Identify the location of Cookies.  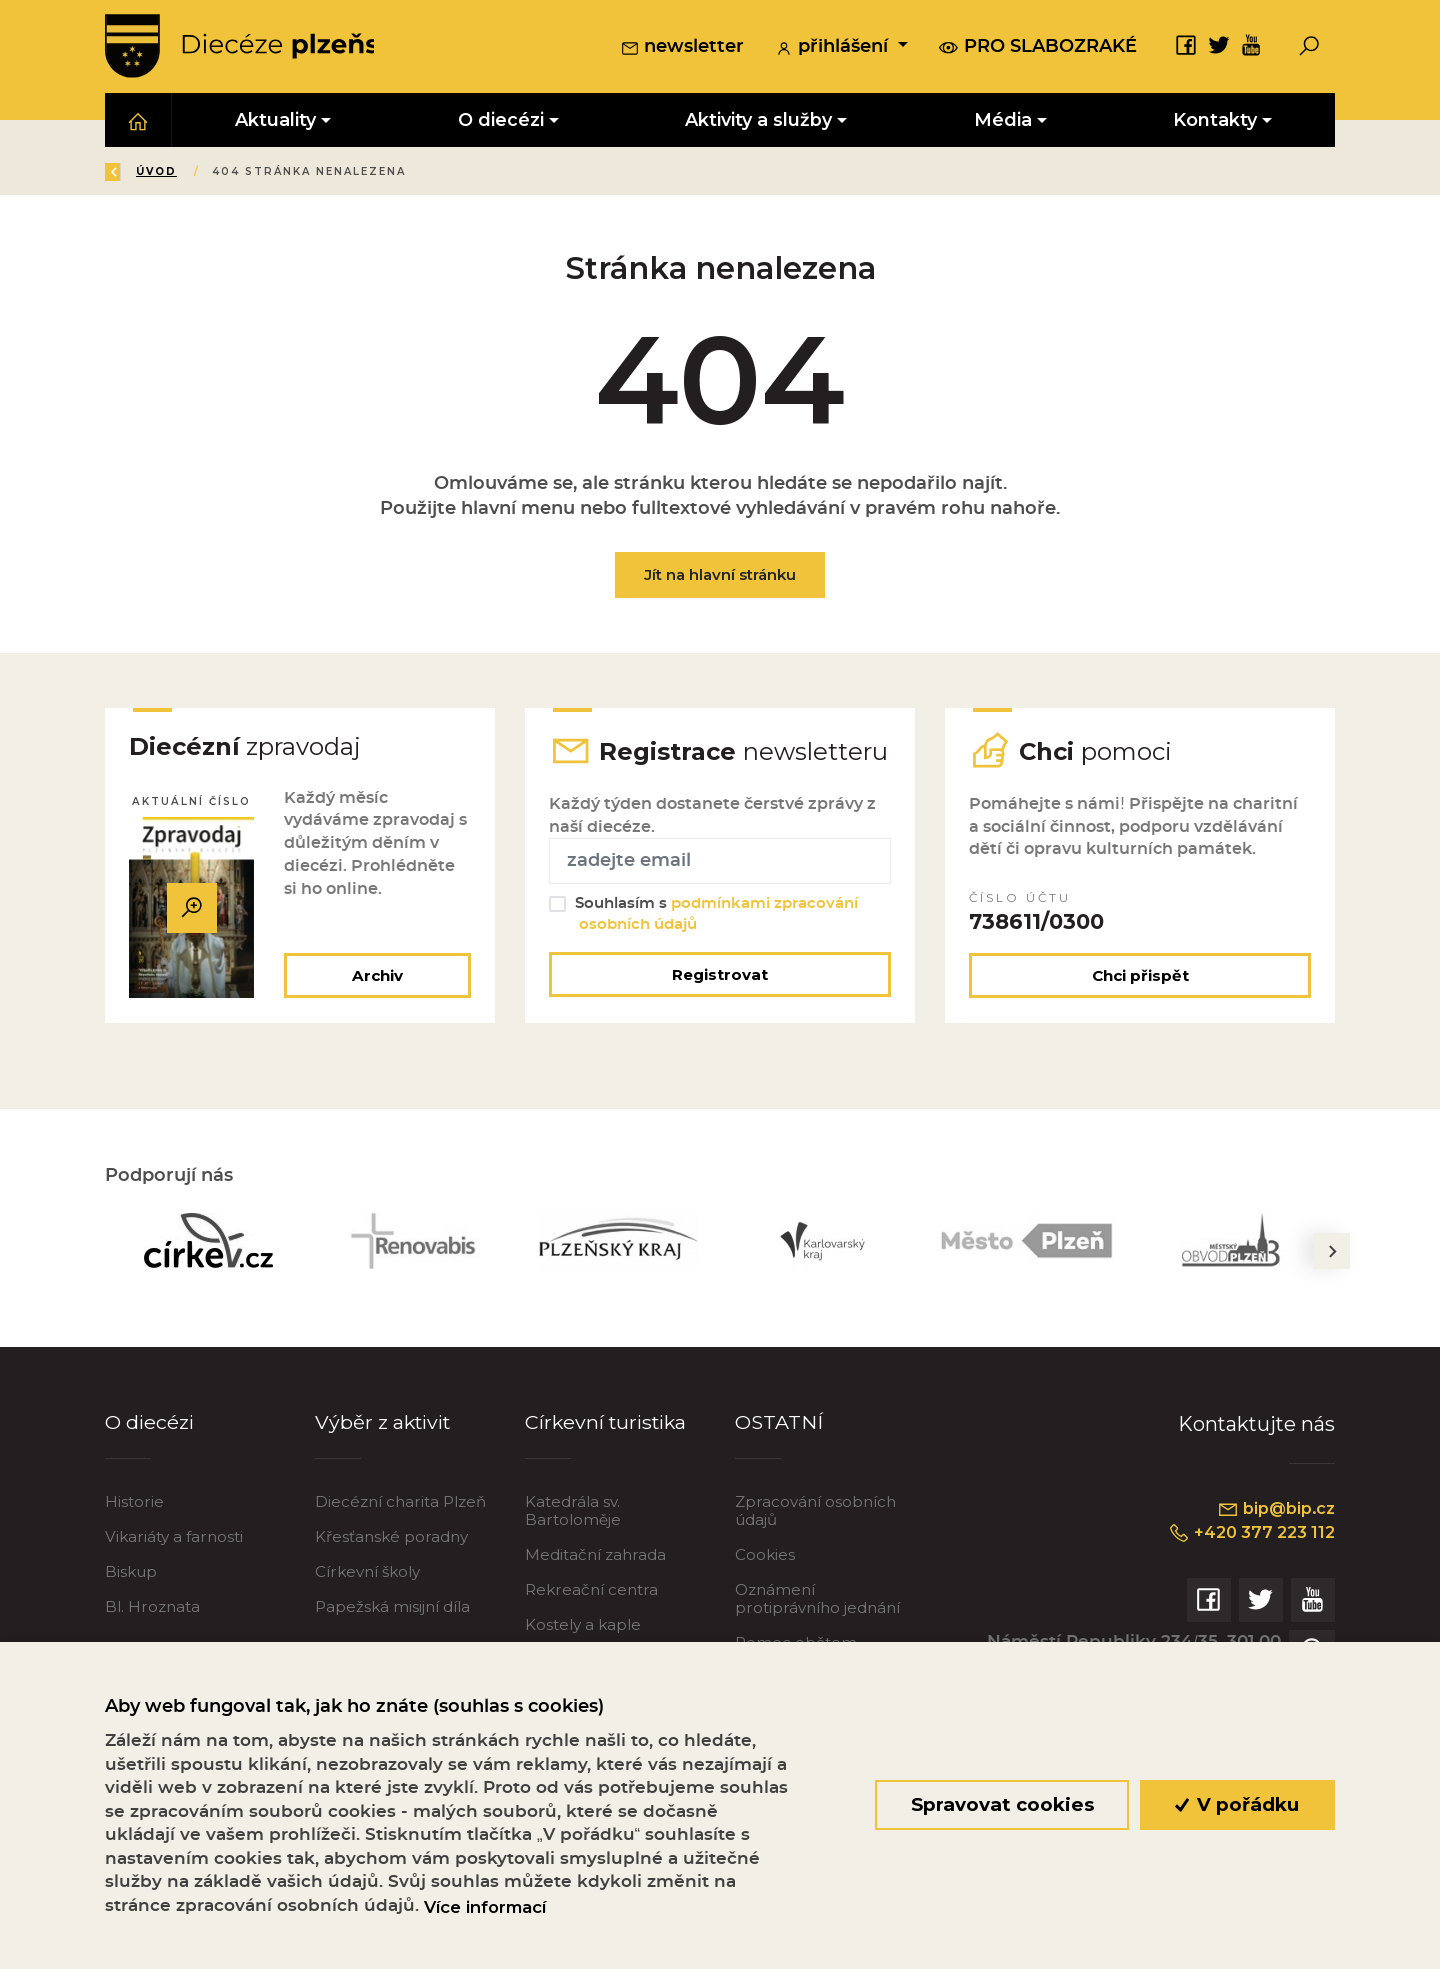
(765, 1589).